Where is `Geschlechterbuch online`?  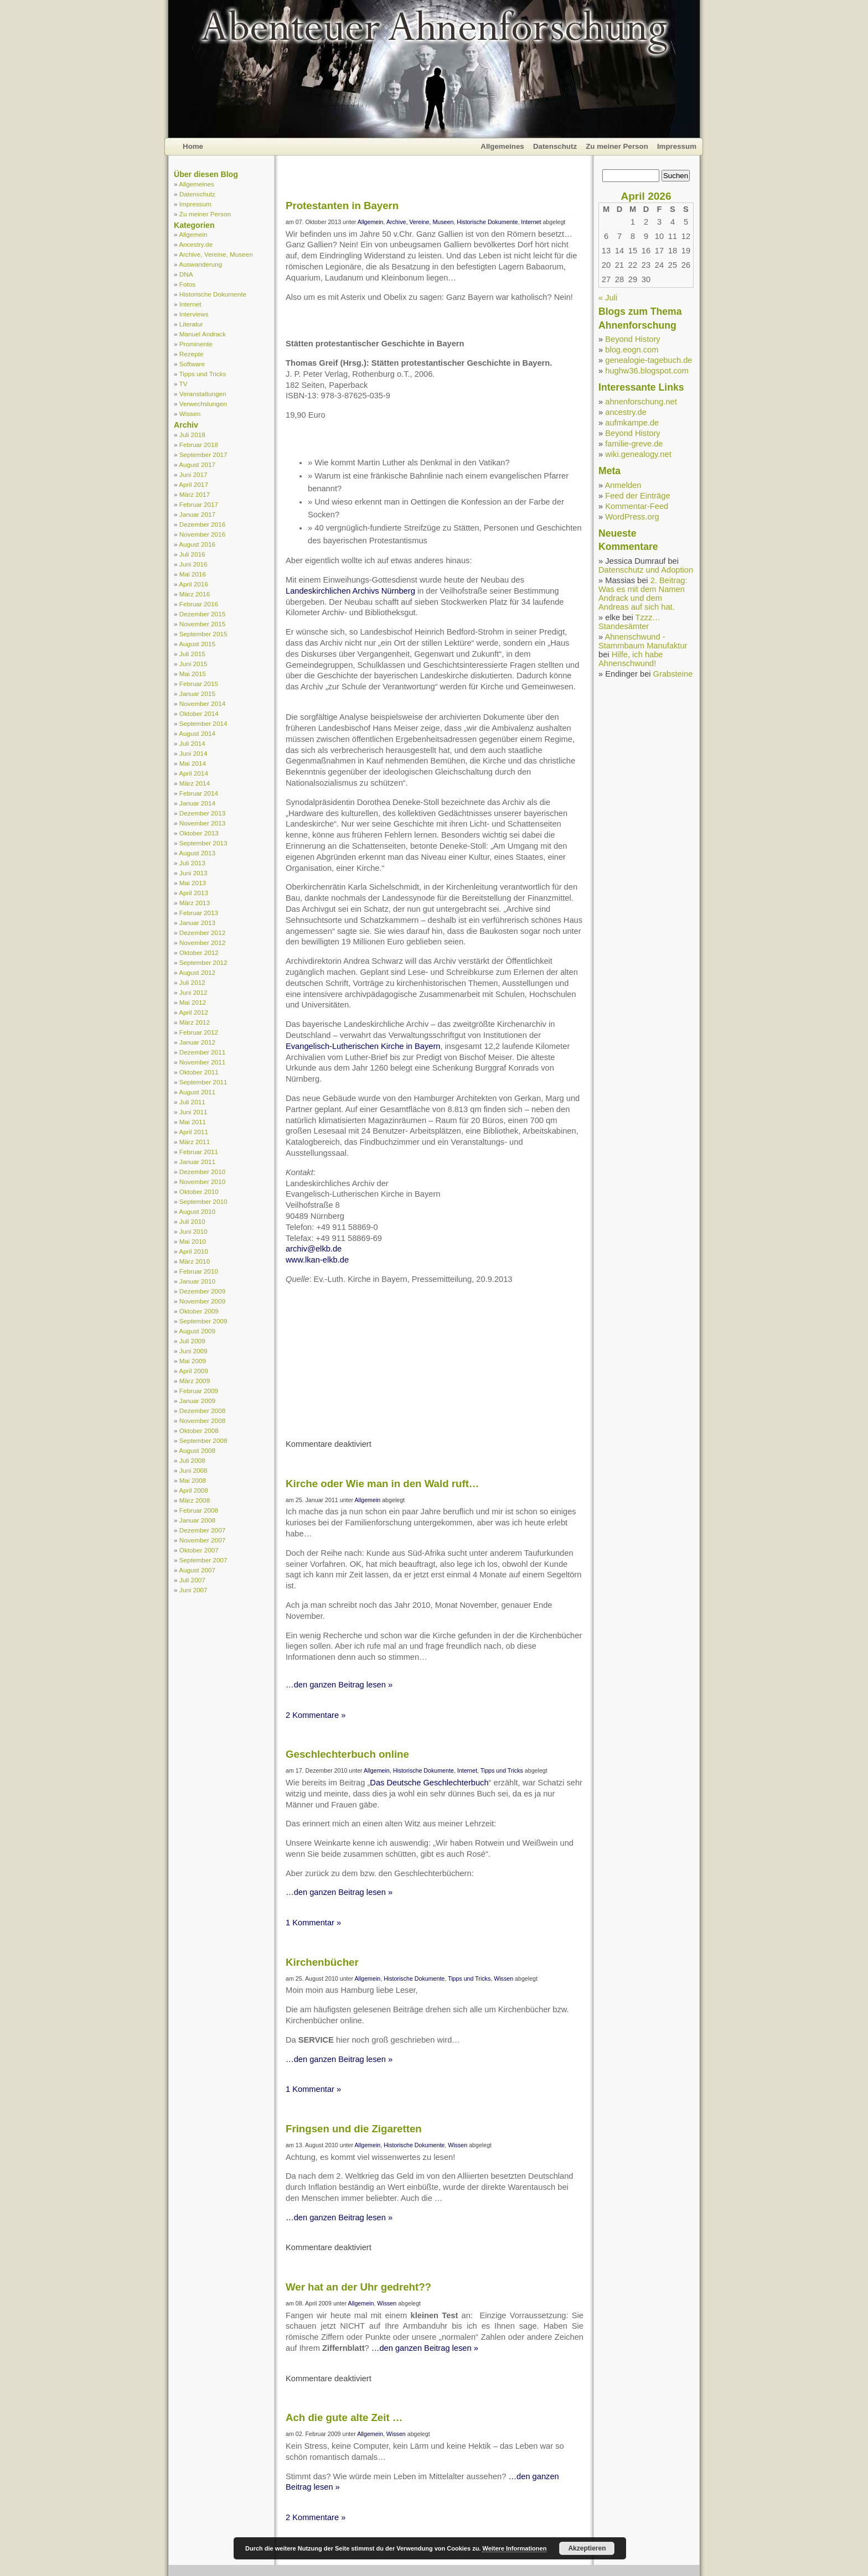
Geschlechterbuch online is located at coordinates (347, 1754).